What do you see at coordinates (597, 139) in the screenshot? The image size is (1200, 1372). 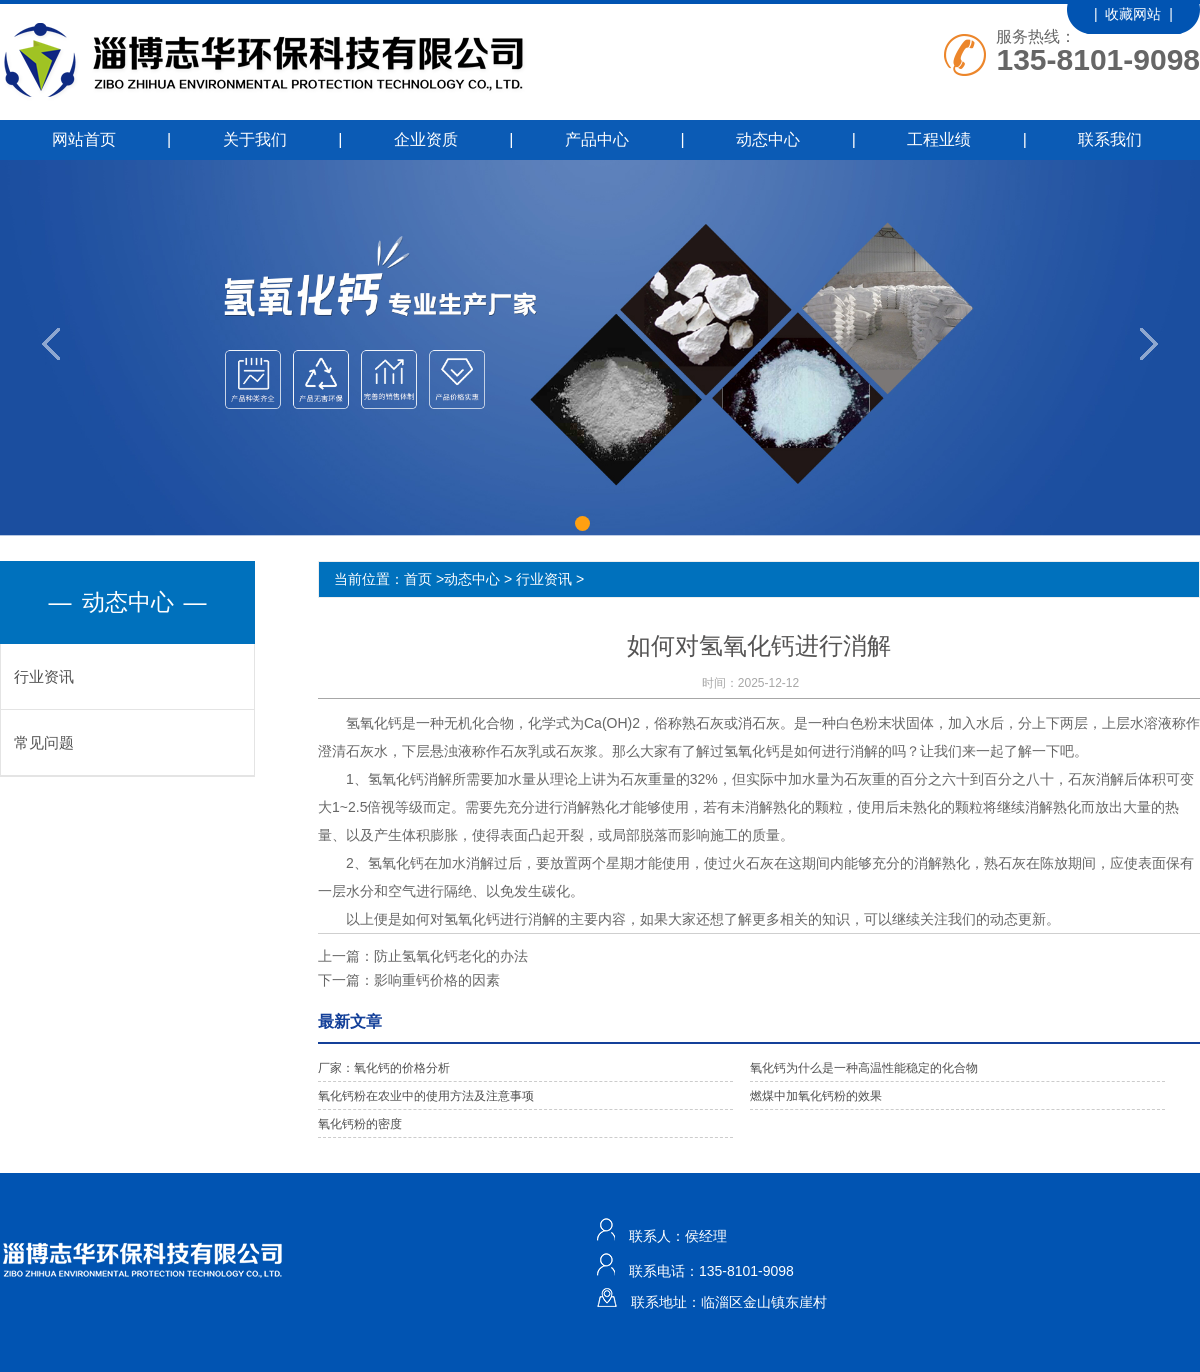 I see `产品中心` at bounding box center [597, 139].